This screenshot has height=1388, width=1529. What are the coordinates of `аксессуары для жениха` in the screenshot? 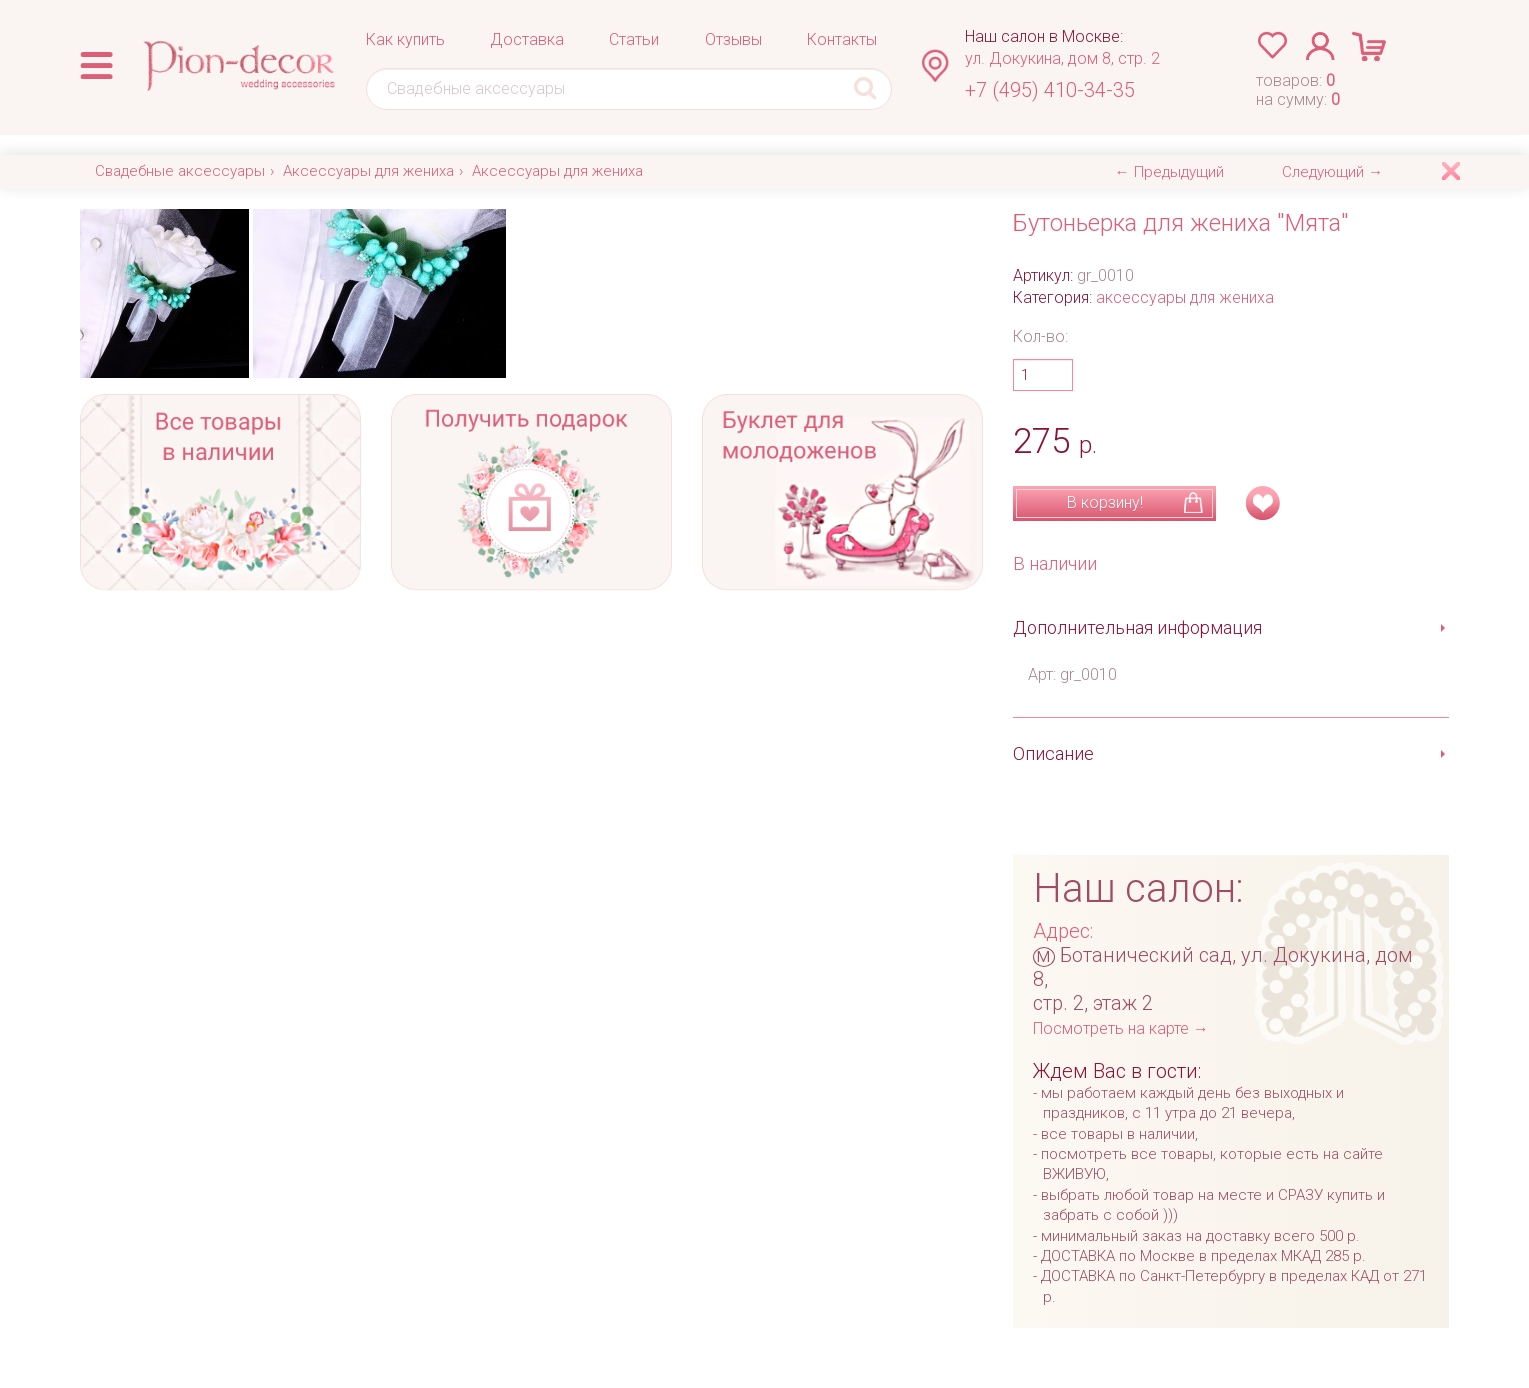 It's located at (1185, 297).